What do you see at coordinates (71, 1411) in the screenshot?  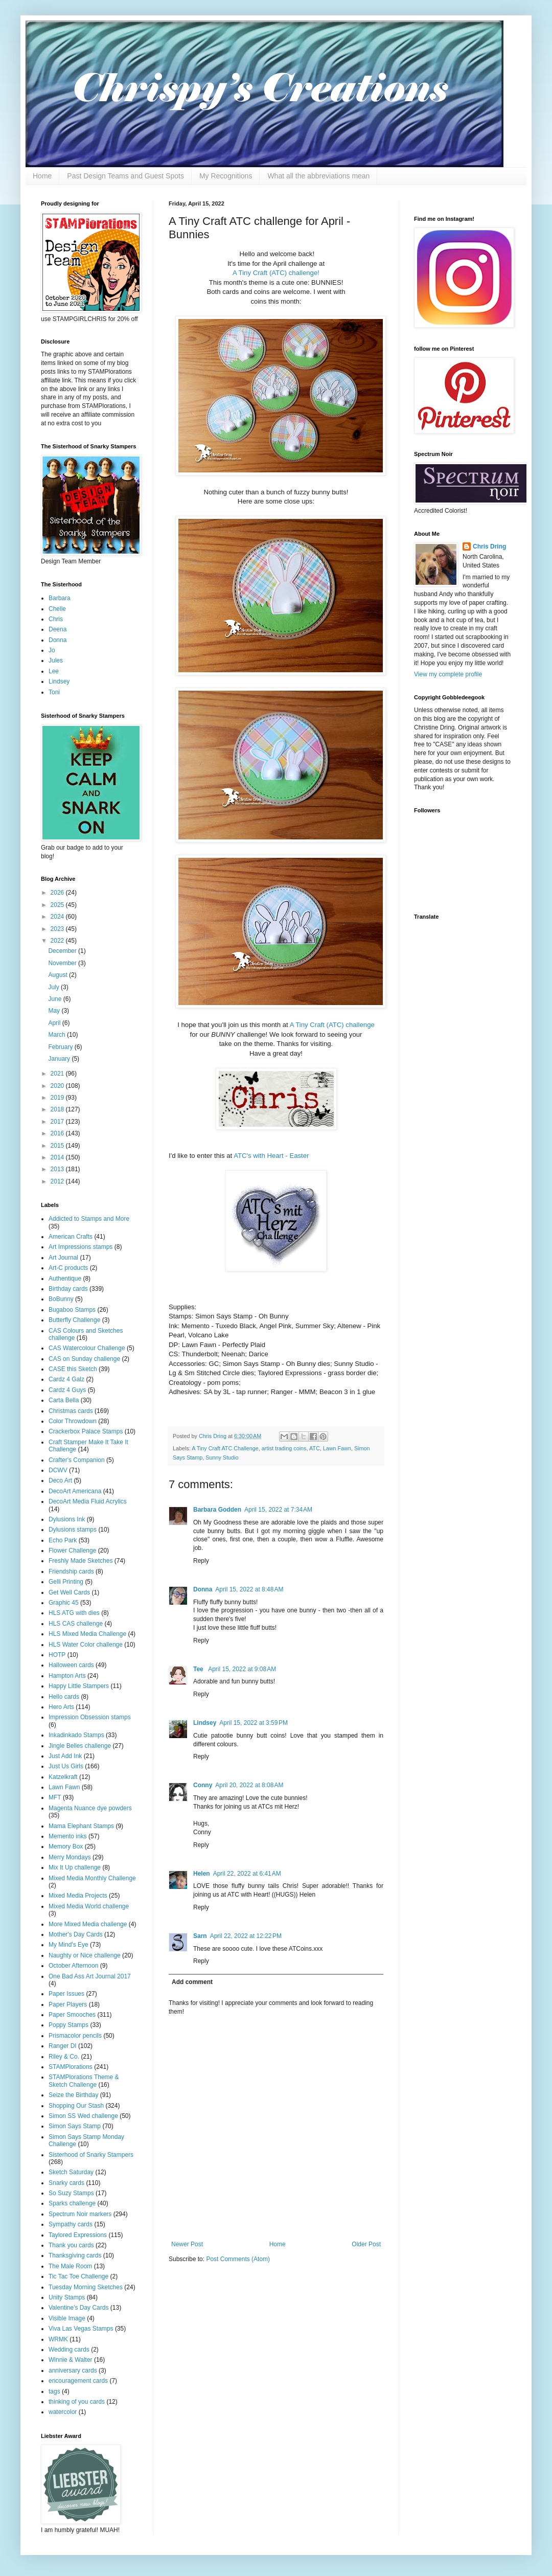 I see `Christmas cards` at bounding box center [71, 1411].